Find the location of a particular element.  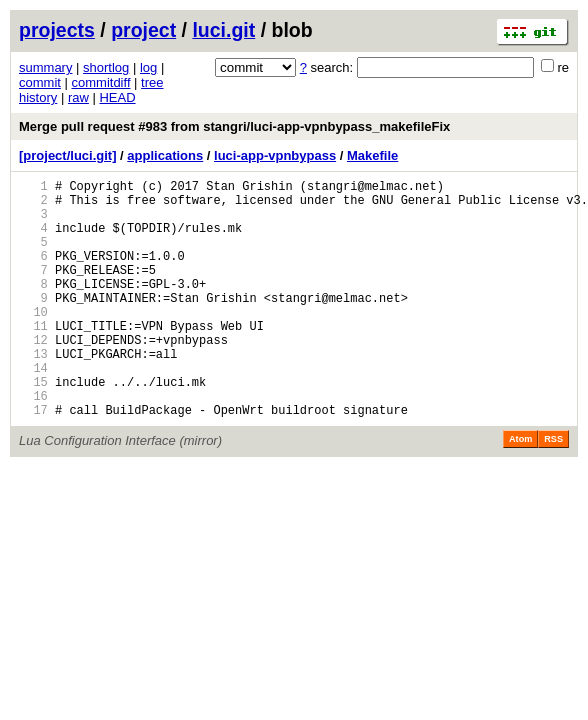

luci-app-vpnbypass is located at coordinates (275, 155).